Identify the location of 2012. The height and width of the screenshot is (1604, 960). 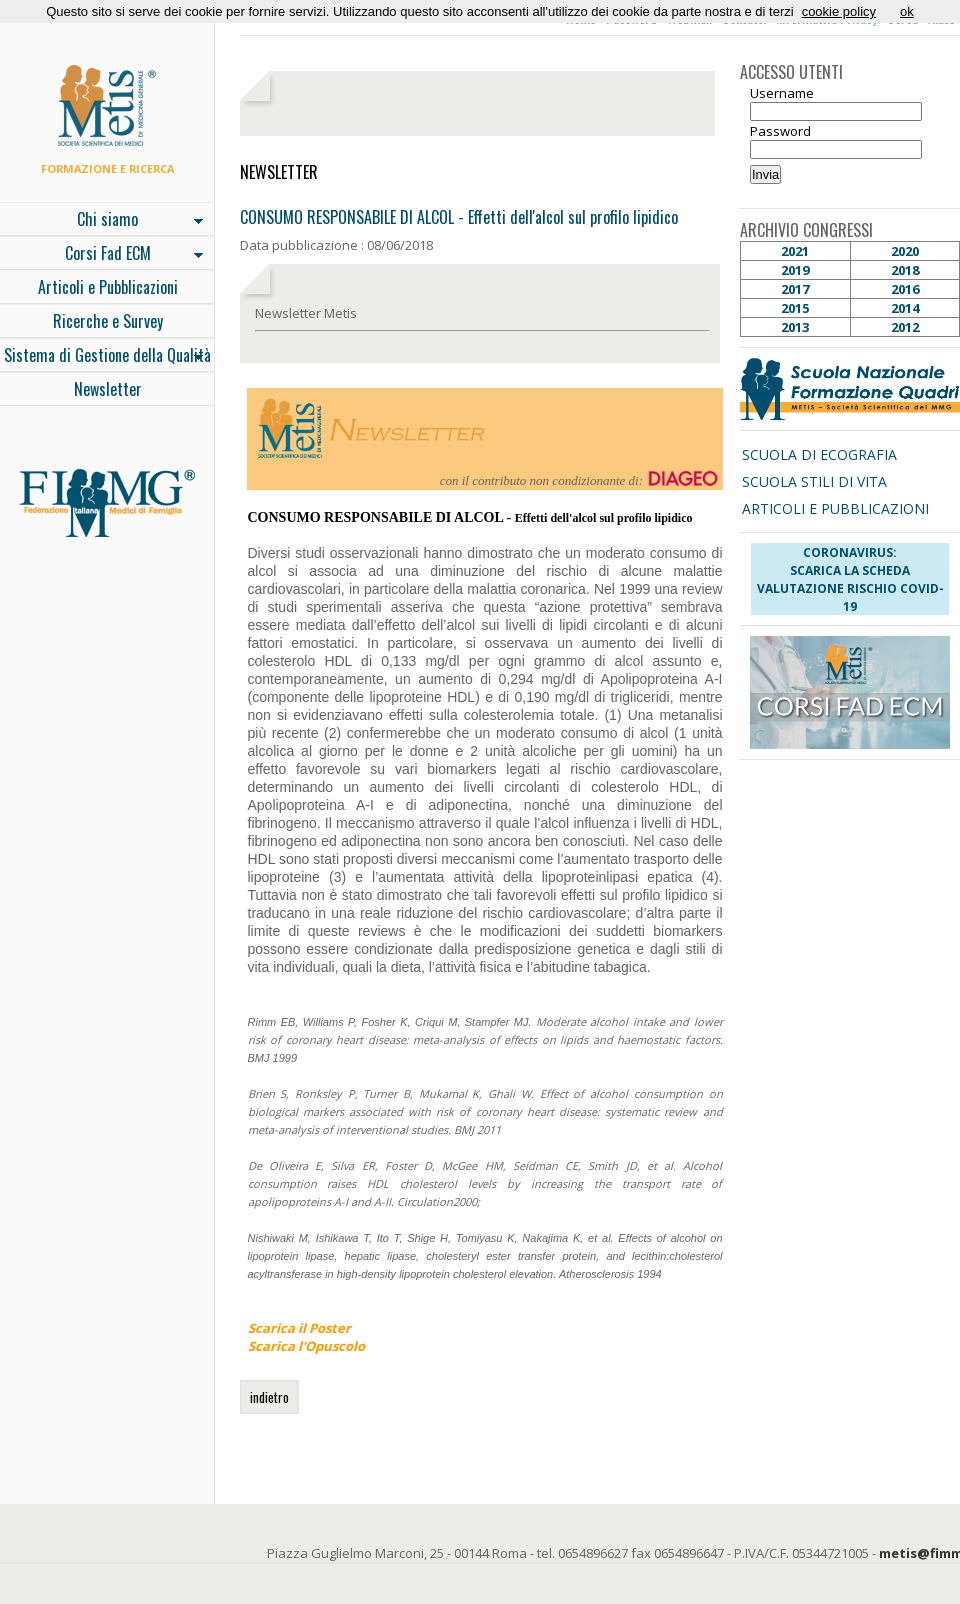
(905, 327).